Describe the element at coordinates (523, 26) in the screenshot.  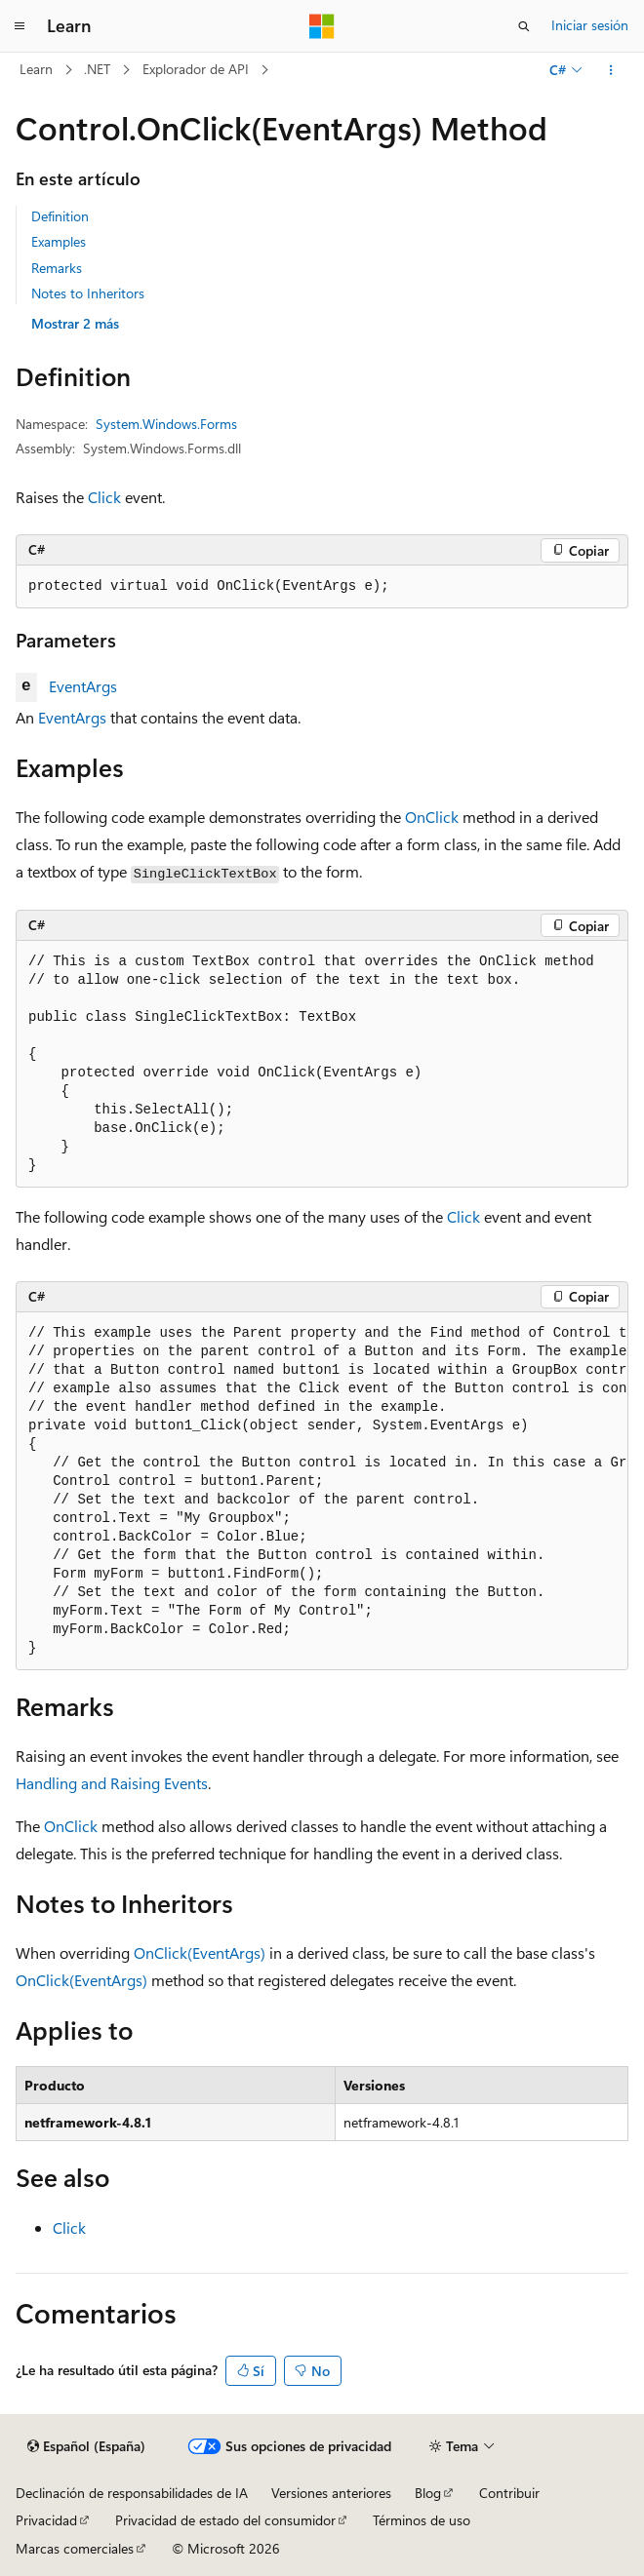
I see `[Abrir búsqueda]` at that location.